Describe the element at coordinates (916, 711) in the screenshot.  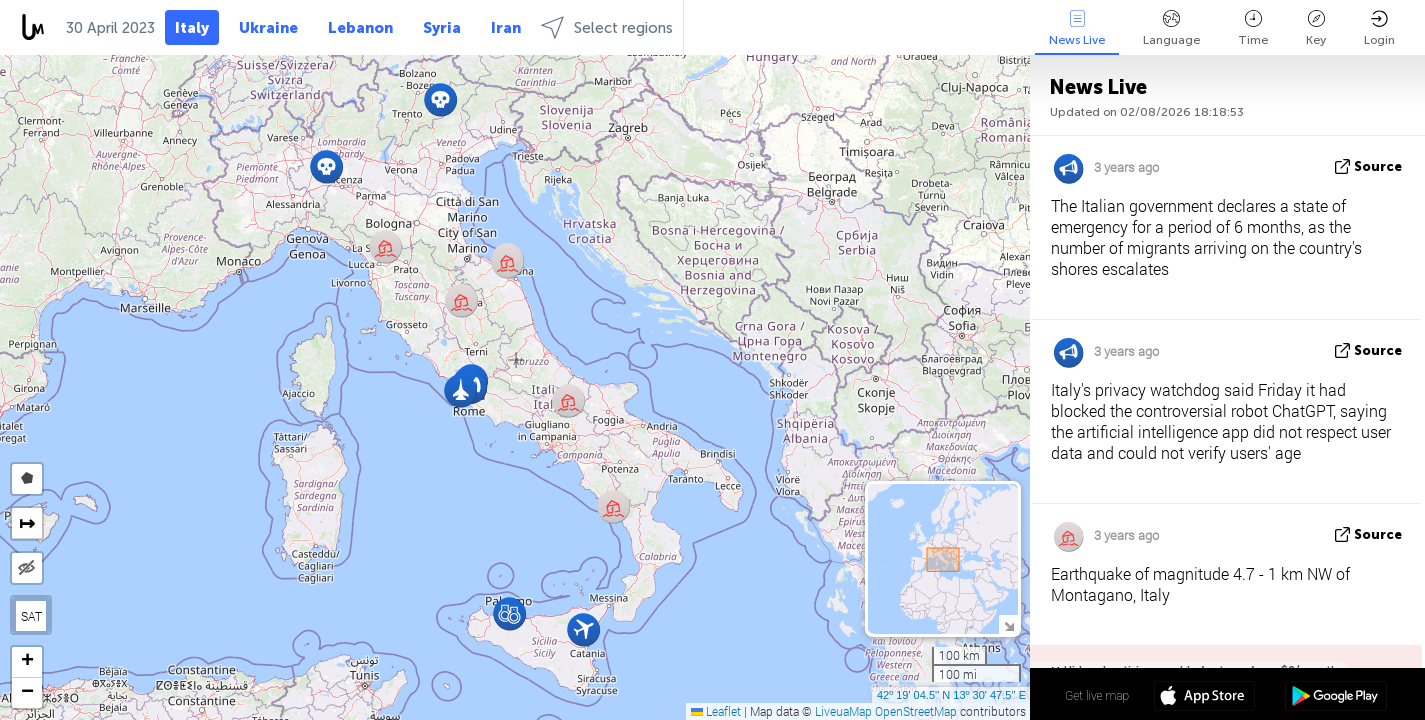
I see `OpenStreetMap` at that location.